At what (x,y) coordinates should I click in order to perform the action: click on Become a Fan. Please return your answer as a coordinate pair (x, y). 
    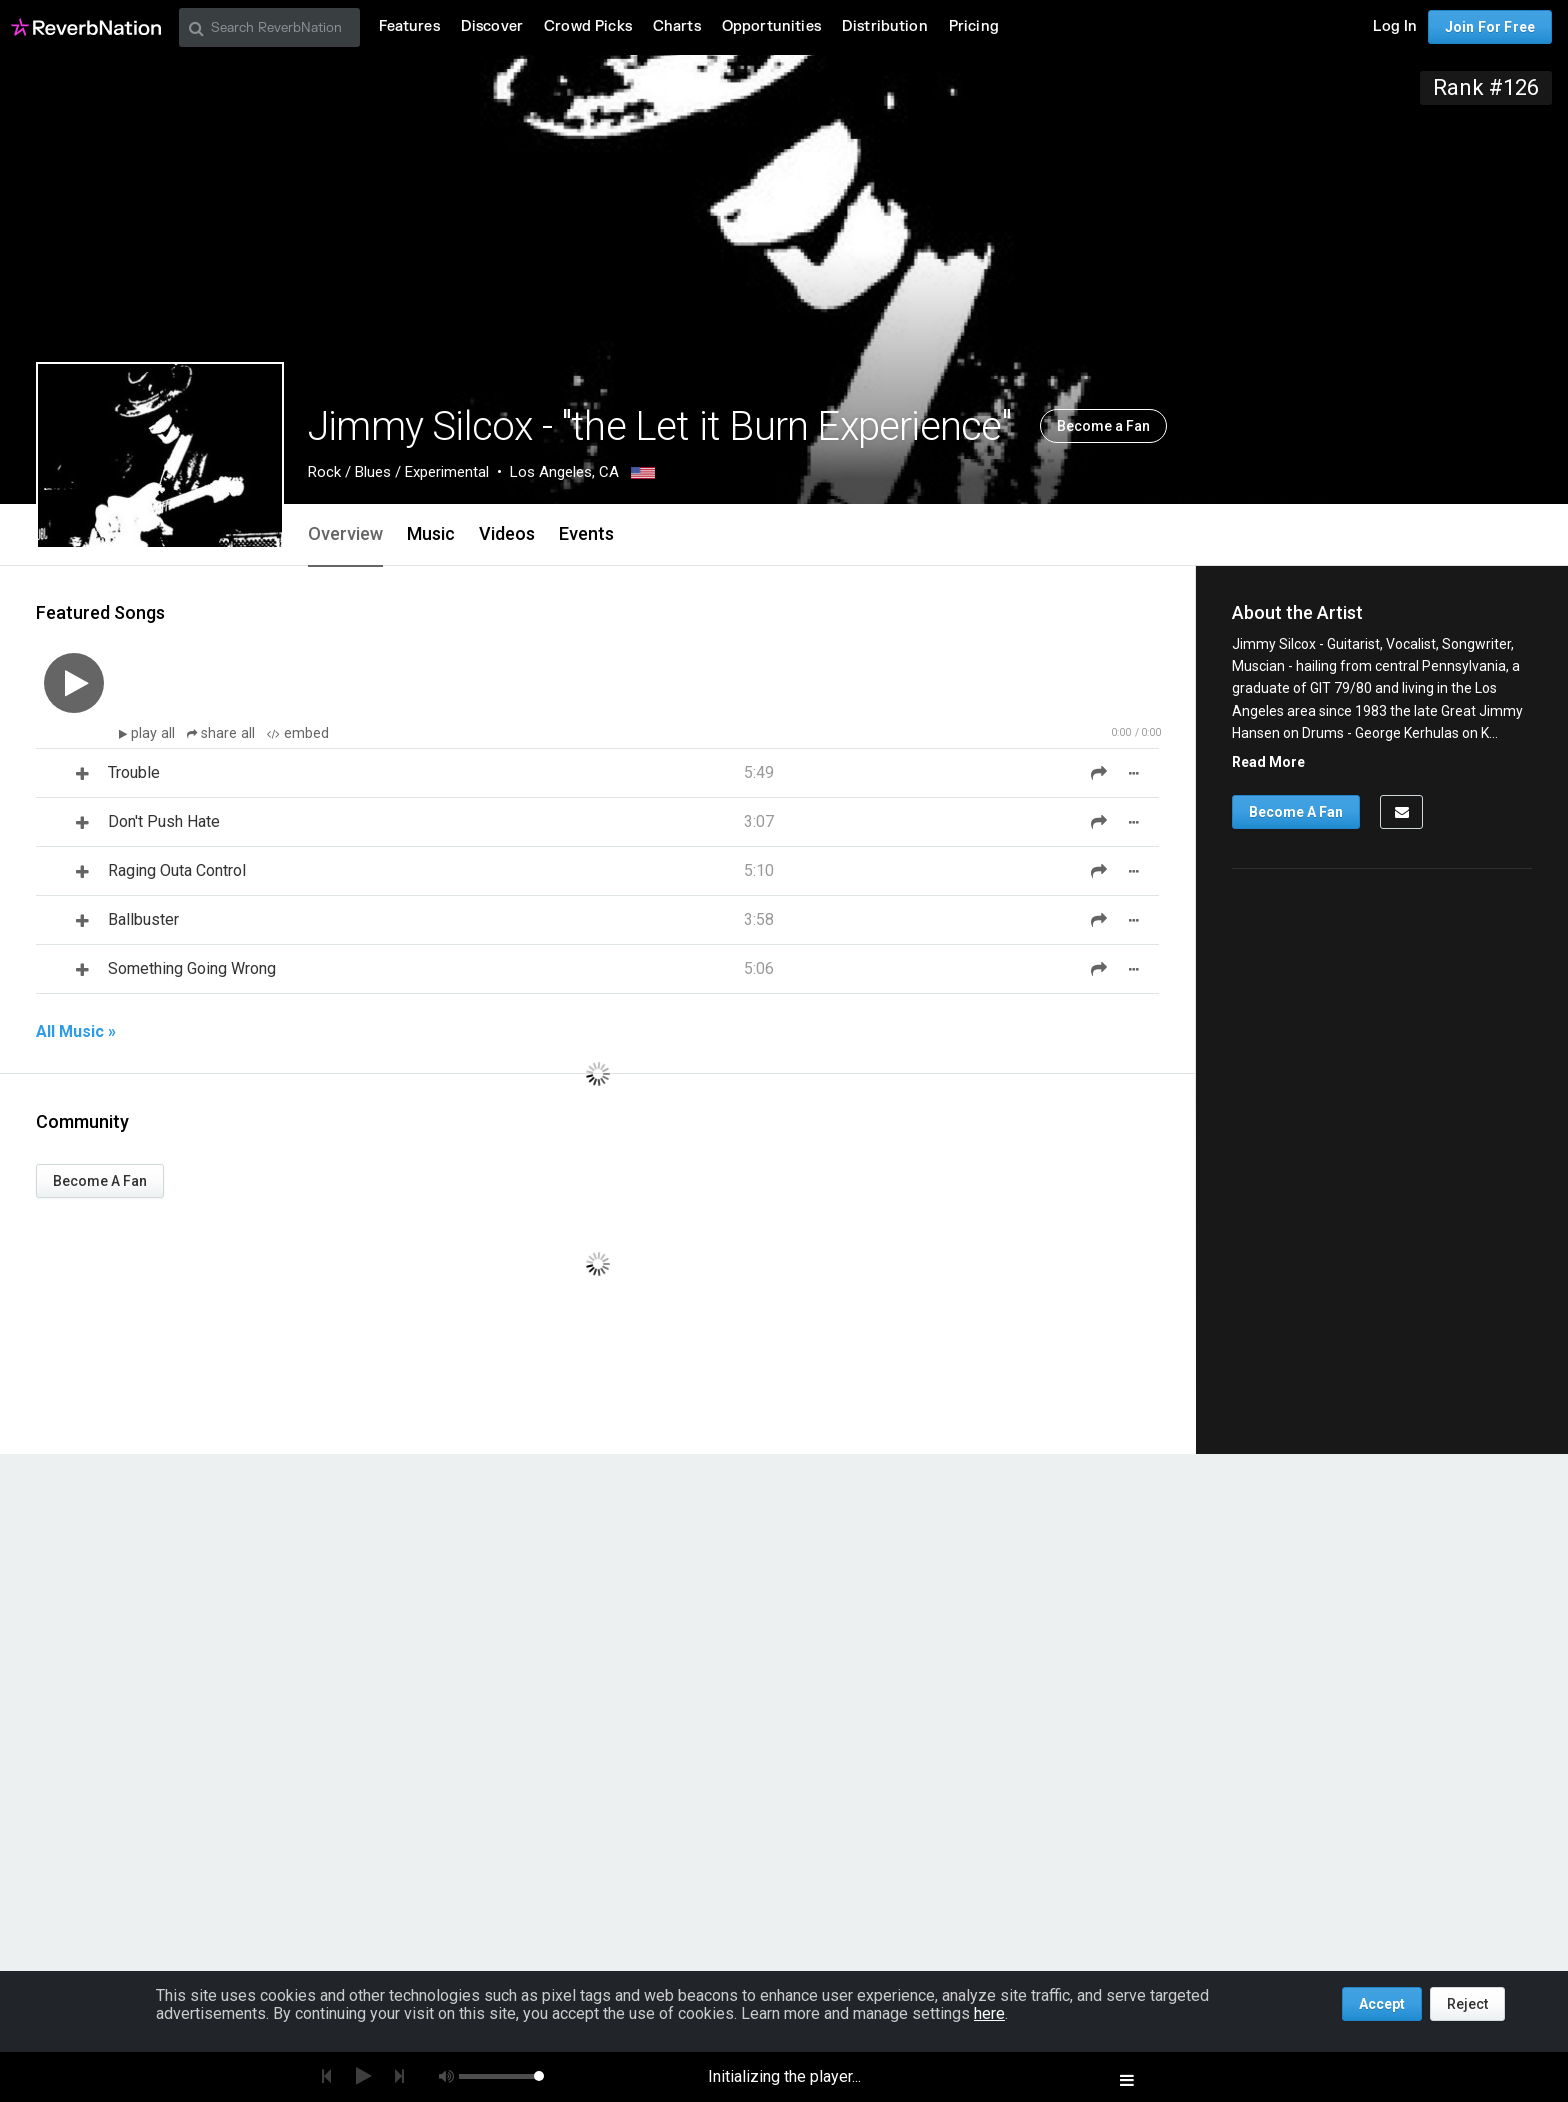
    Looking at the image, I should click on (1103, 426).